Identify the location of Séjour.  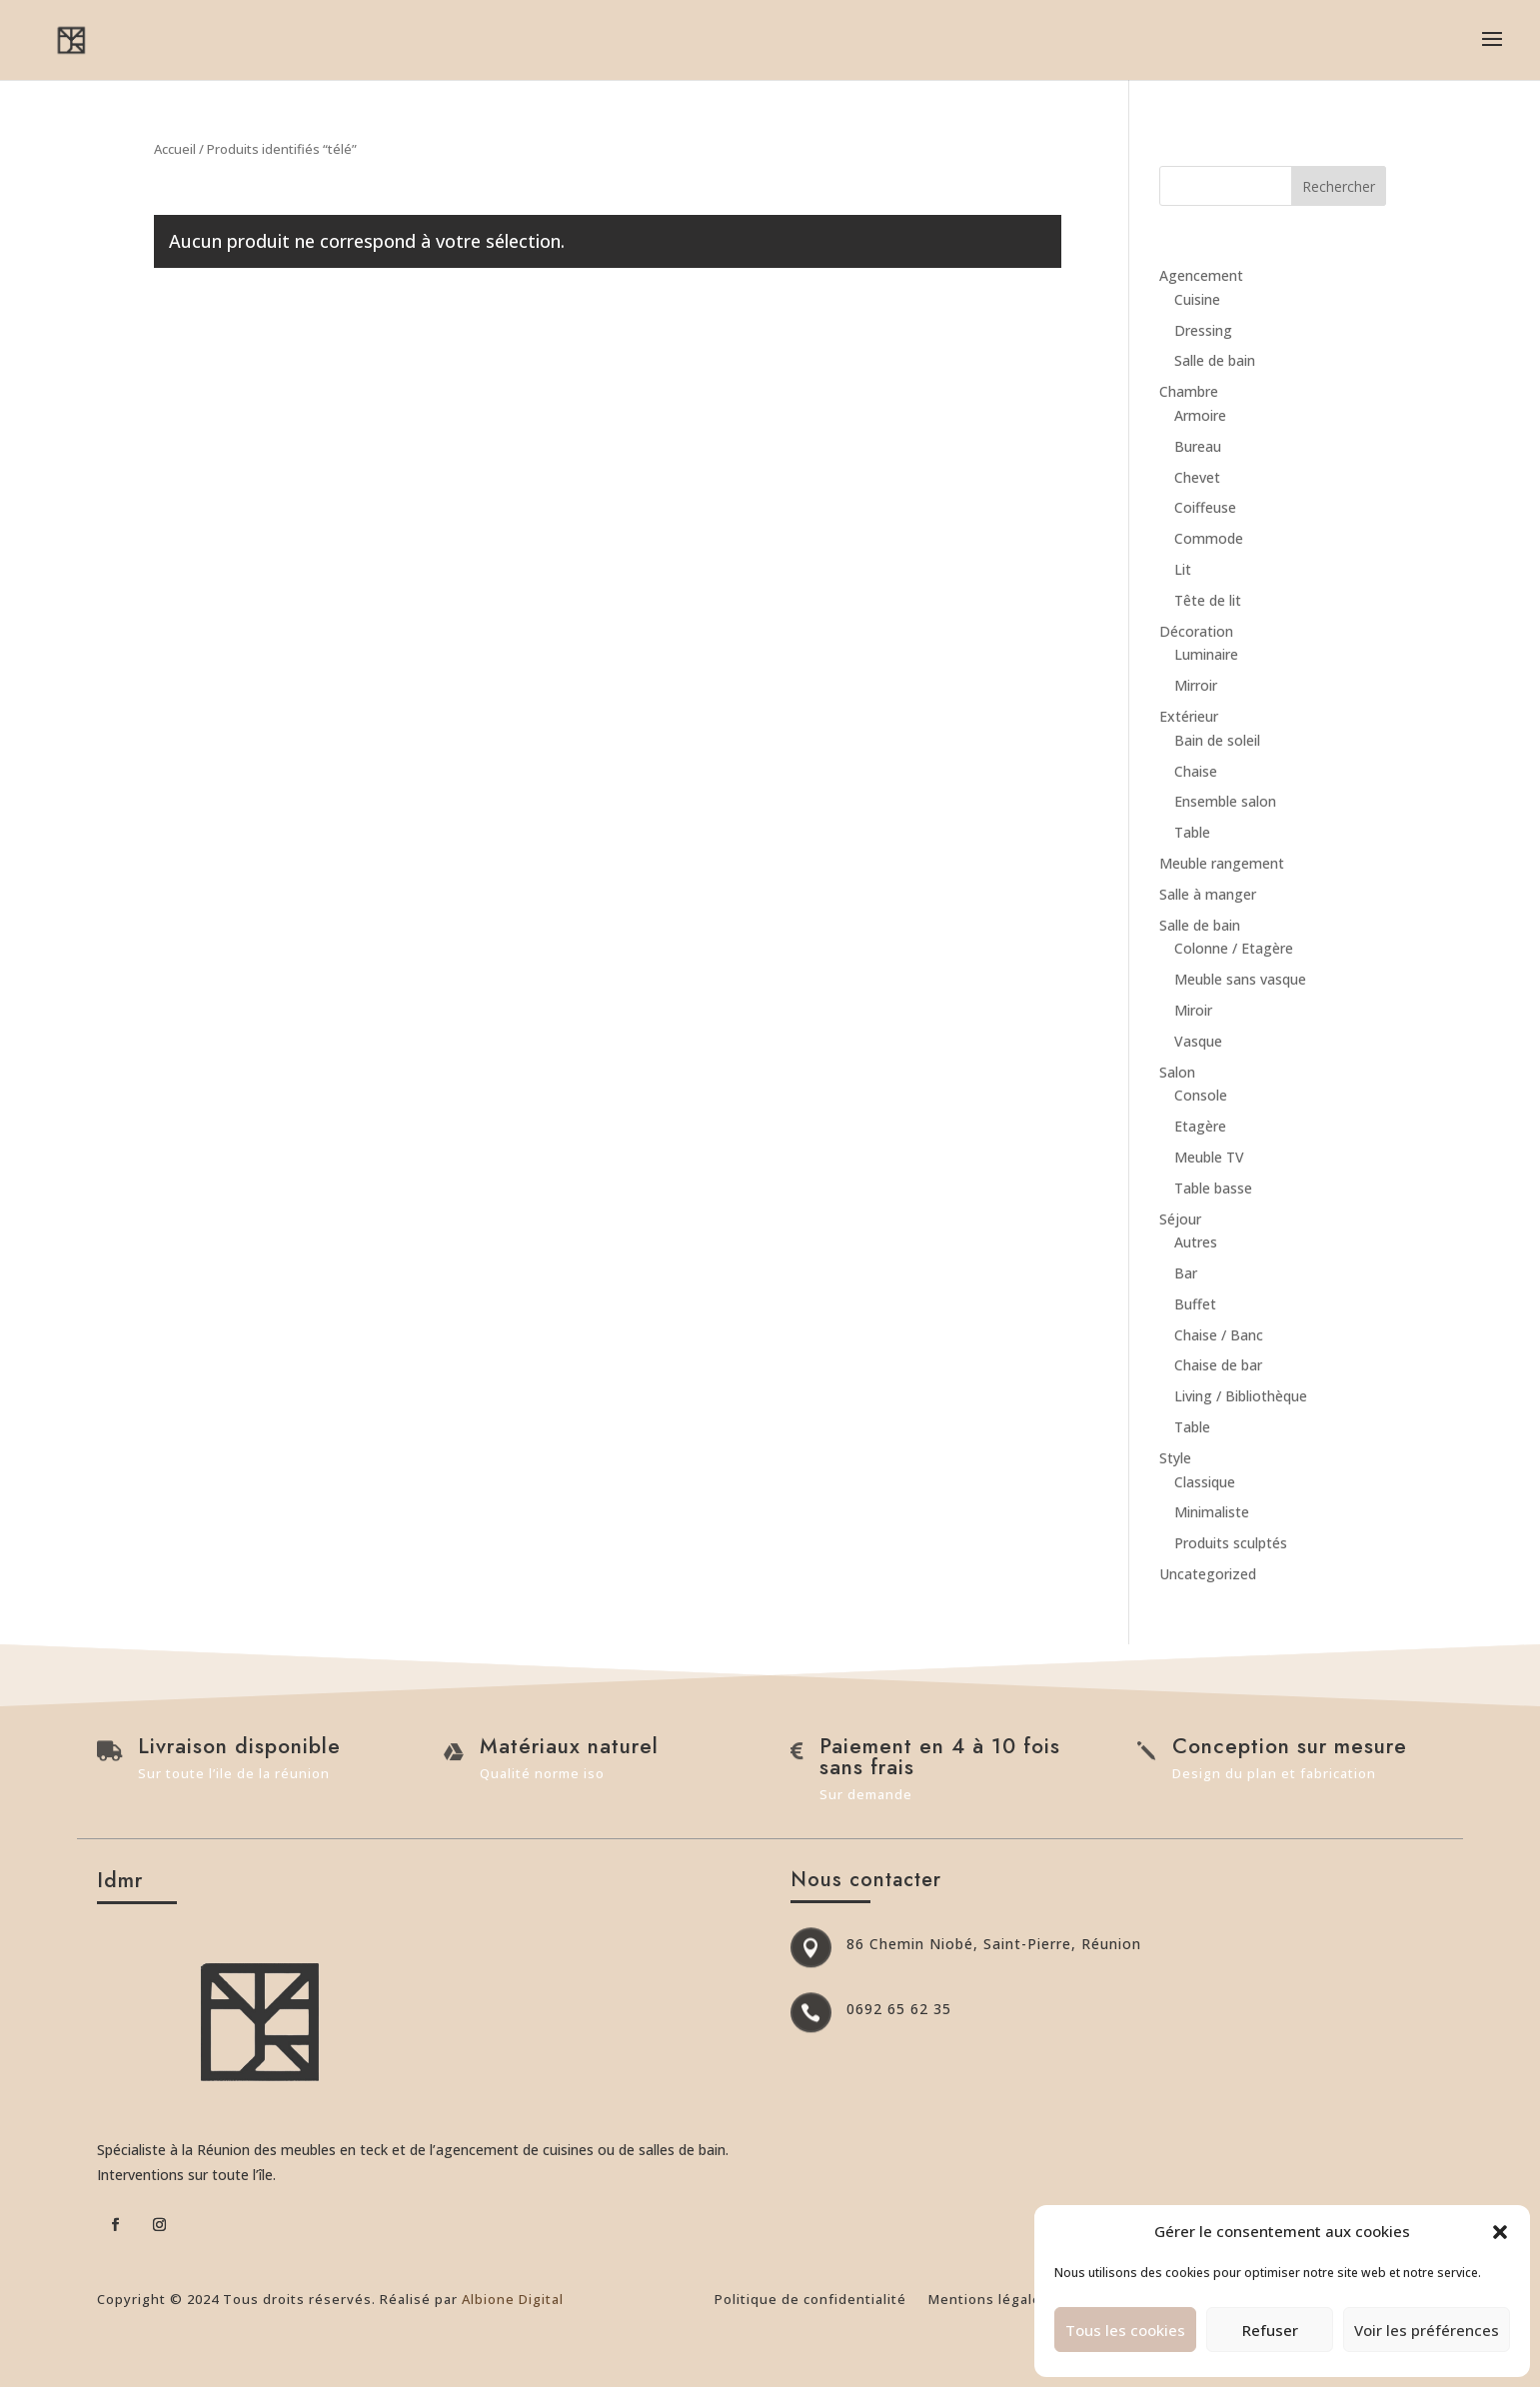
(1180, 1218).